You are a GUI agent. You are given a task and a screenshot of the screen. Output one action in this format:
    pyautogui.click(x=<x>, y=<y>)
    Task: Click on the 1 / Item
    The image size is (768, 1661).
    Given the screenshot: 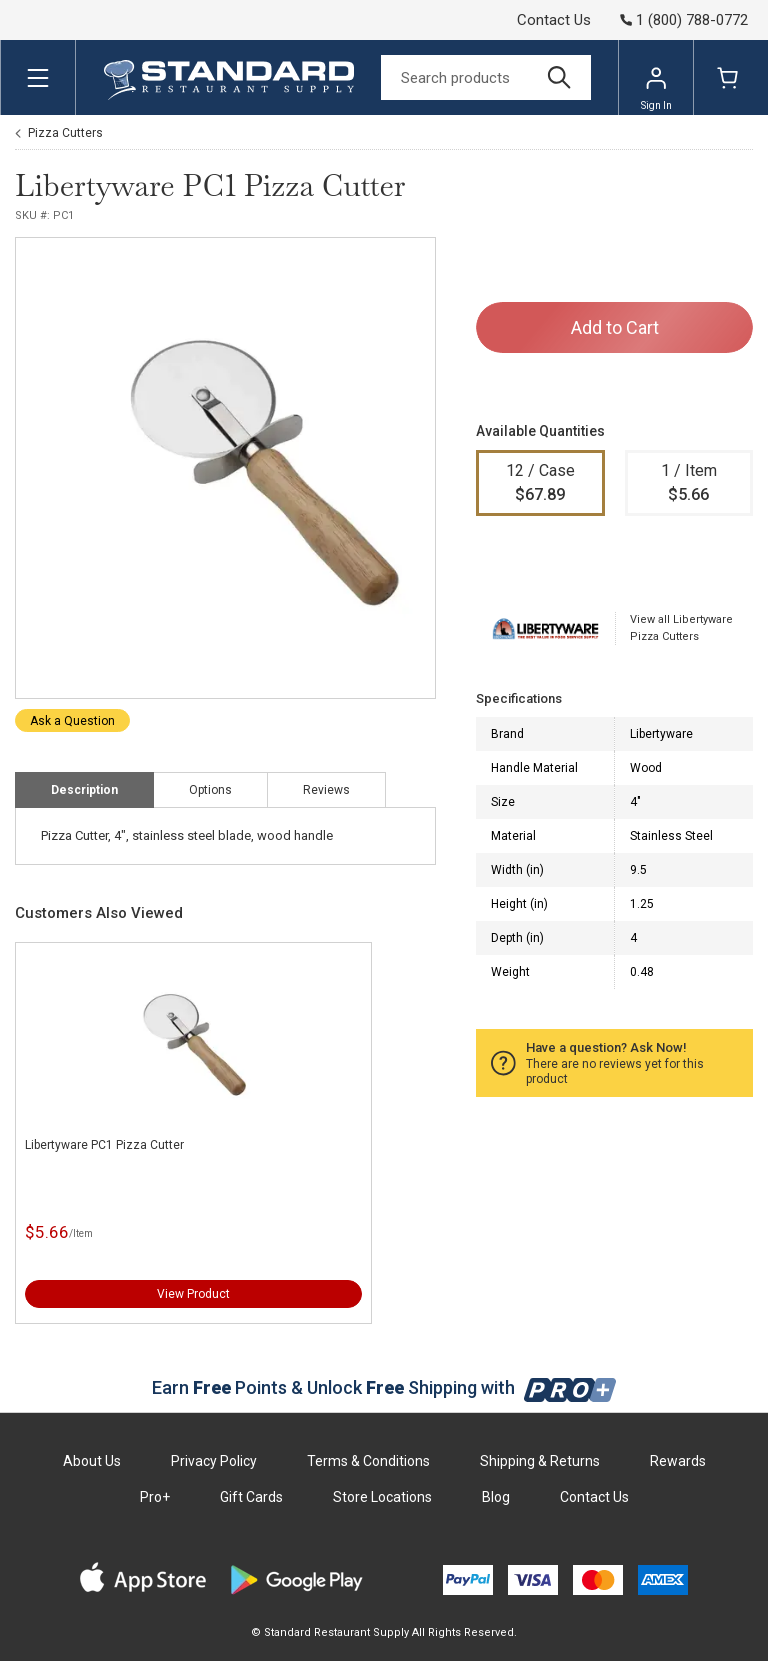 What is the action you would take?
    pyautogui.click(x=689, y=484)
    